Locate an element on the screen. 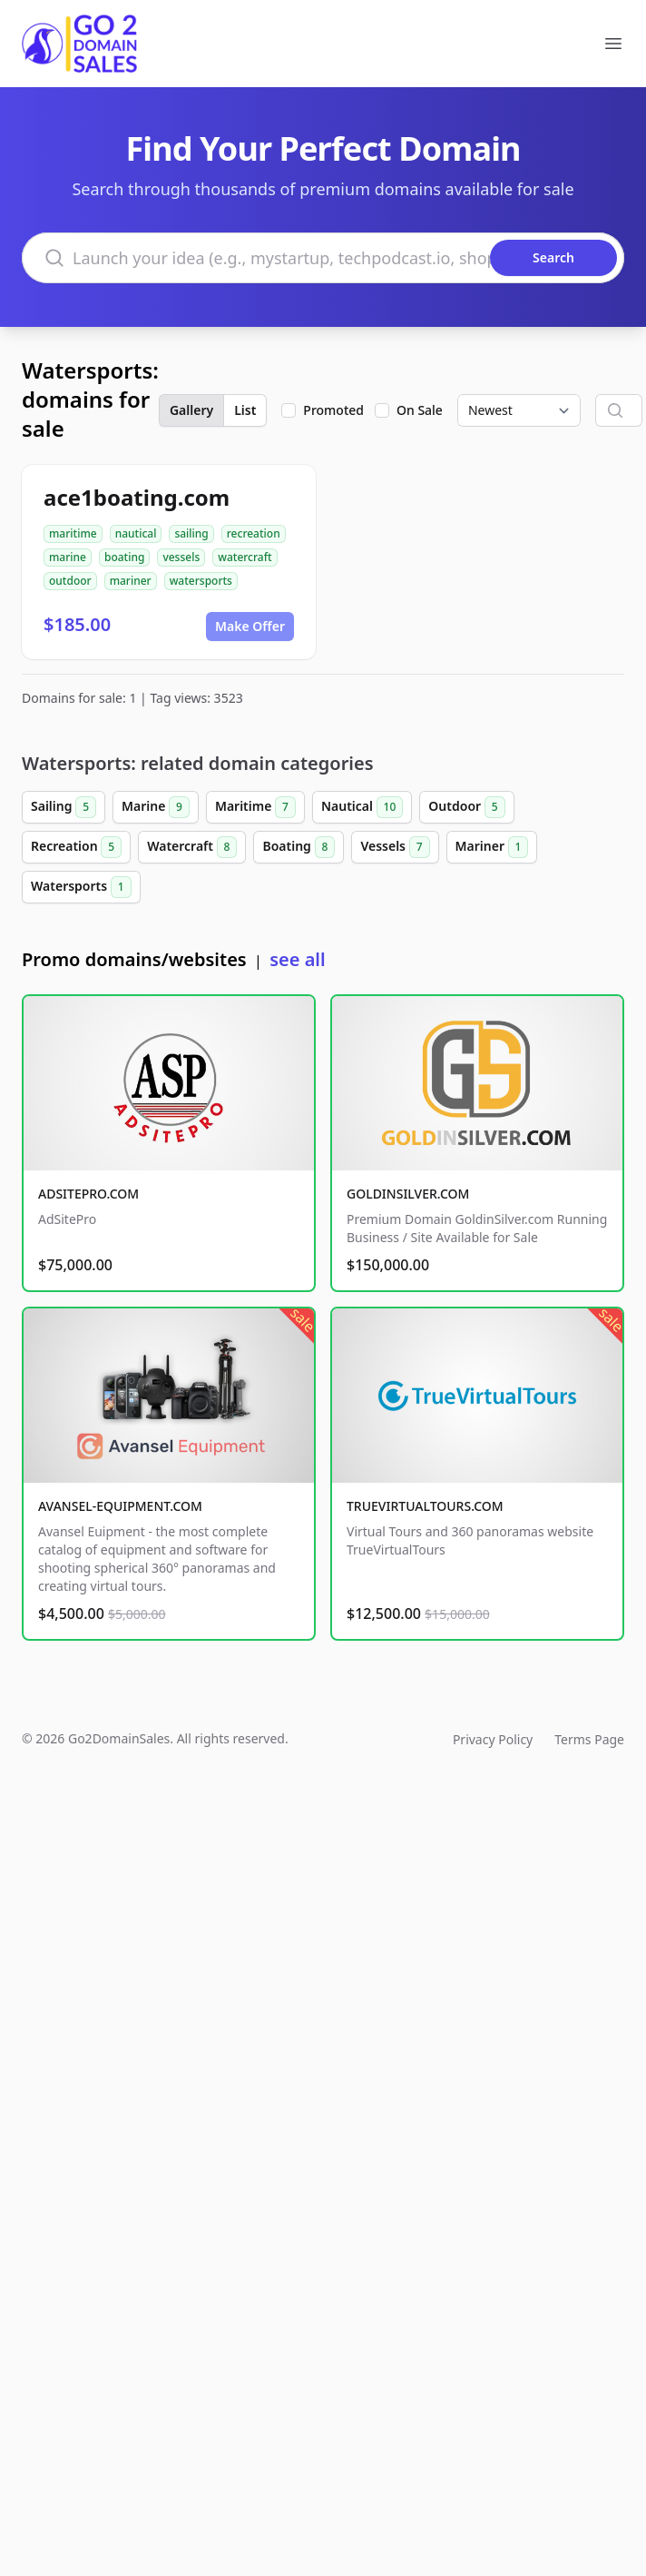 This screenshot has height=2576, width=646. nautical is located at coordinates (136, 533).